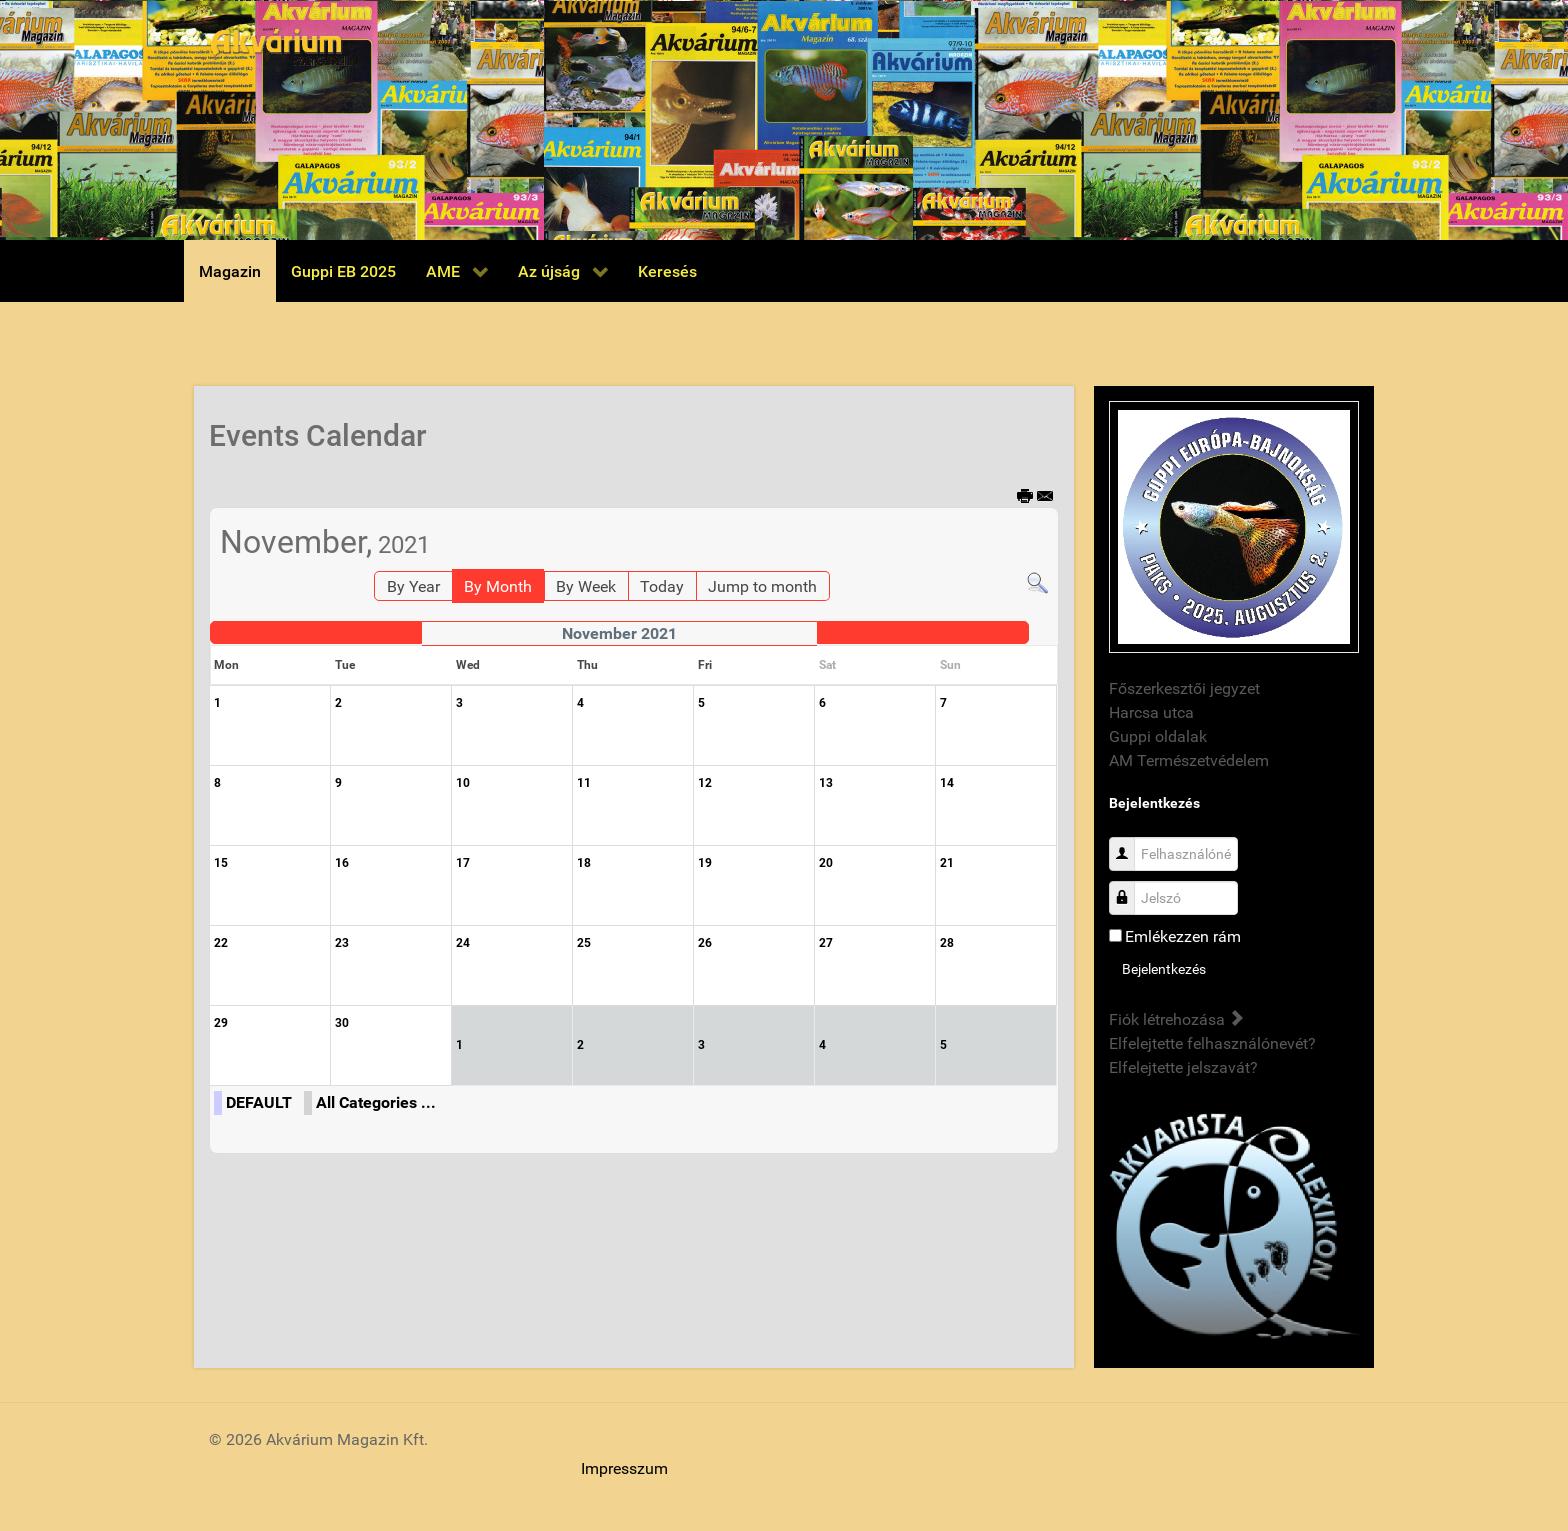 The image size is (1568, 1531). What do you see at coordinates (1212, 1043) in the screenshot?
I see `Elfelejtette felhasználónevét?` at bounding box center [1212, 1043].